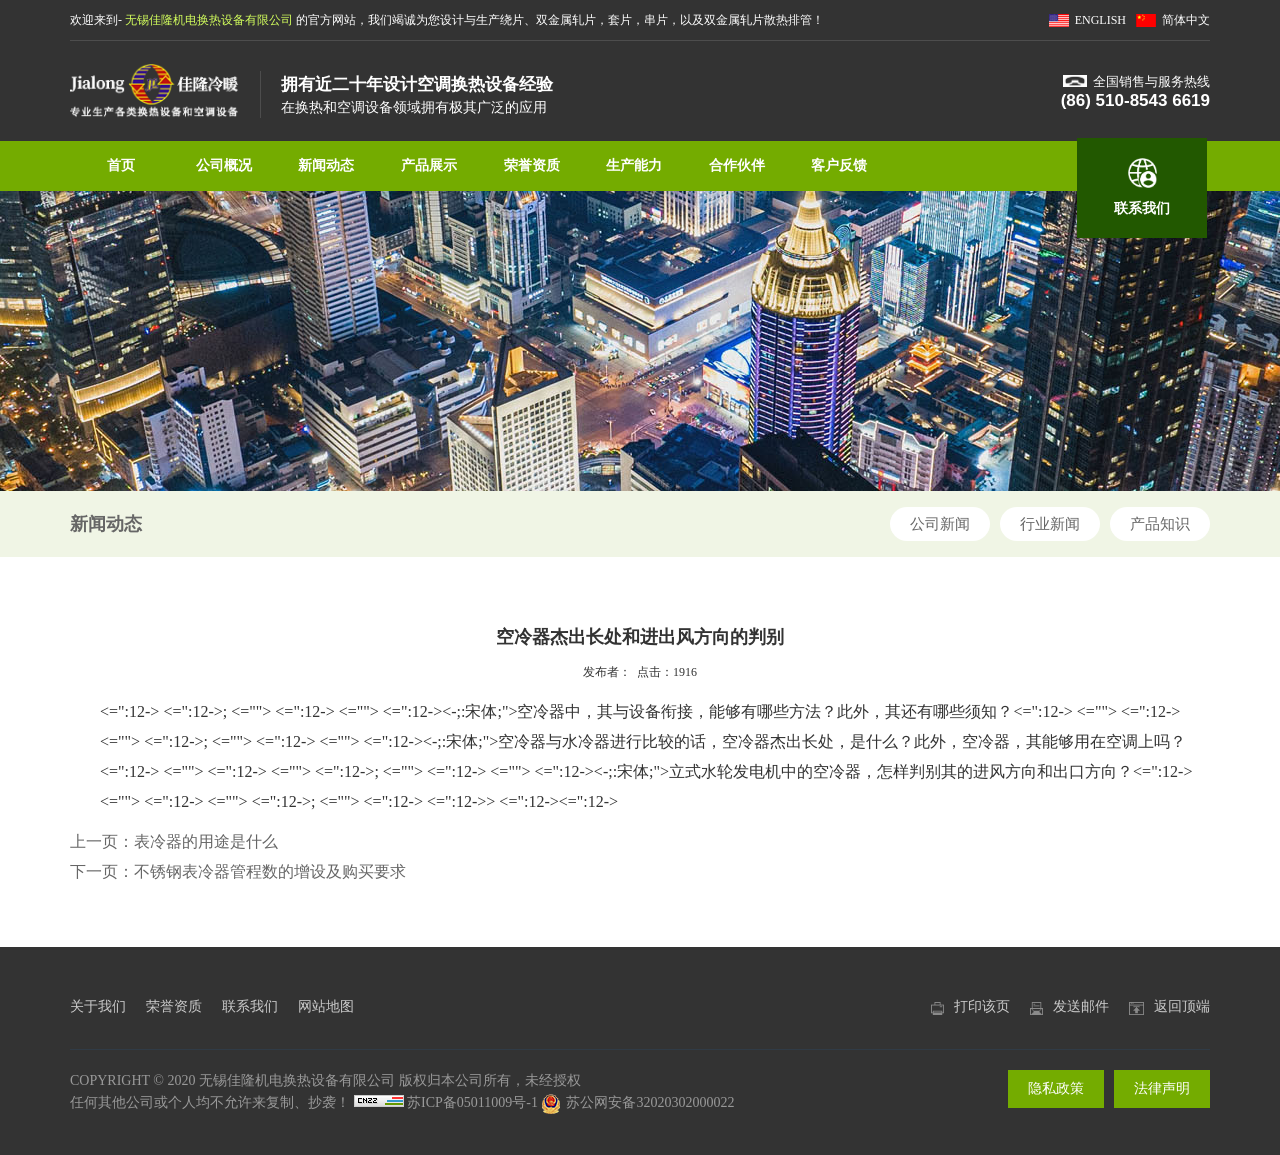 This screenshot has width=1280, height=1155. I want to click on 网站地图, so click(326, 1006).